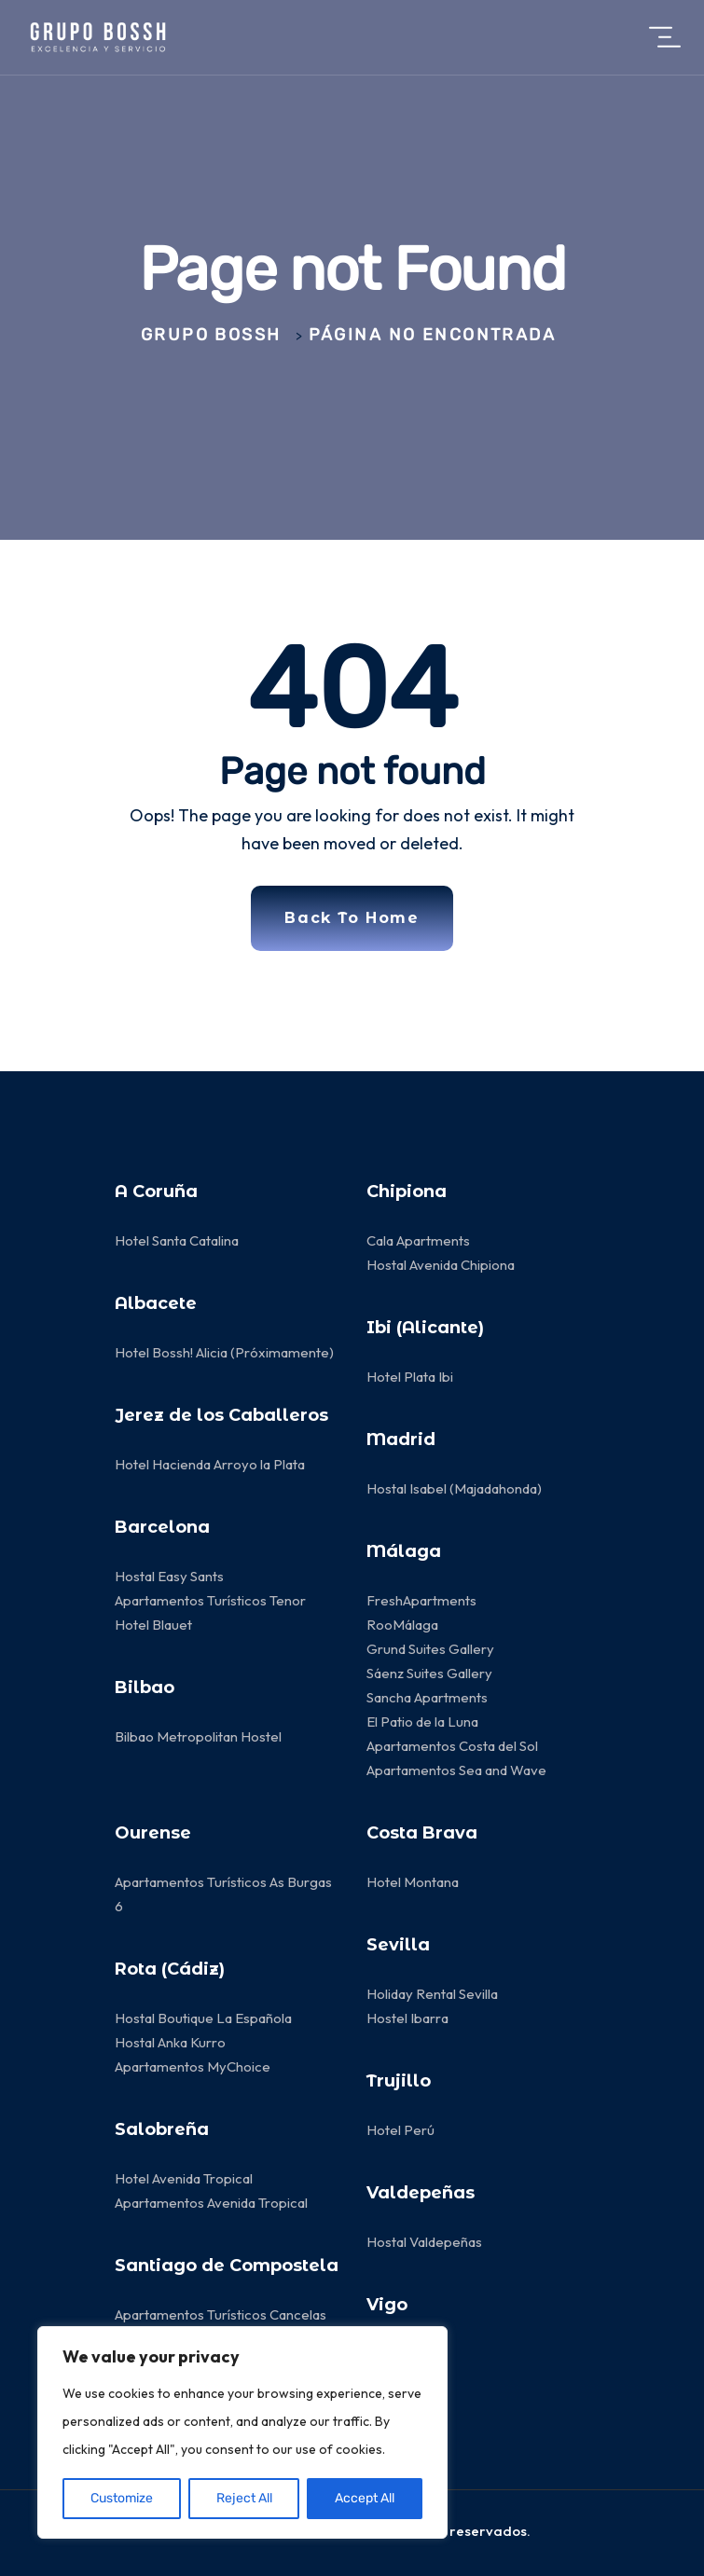 Image resolution: width=704 pixels, height=2576 pixels. What do you see at coordinates (409, 1376) in the screenshot?
I see `Hotel Plata Ibi` at bounding box center [409, 1376].